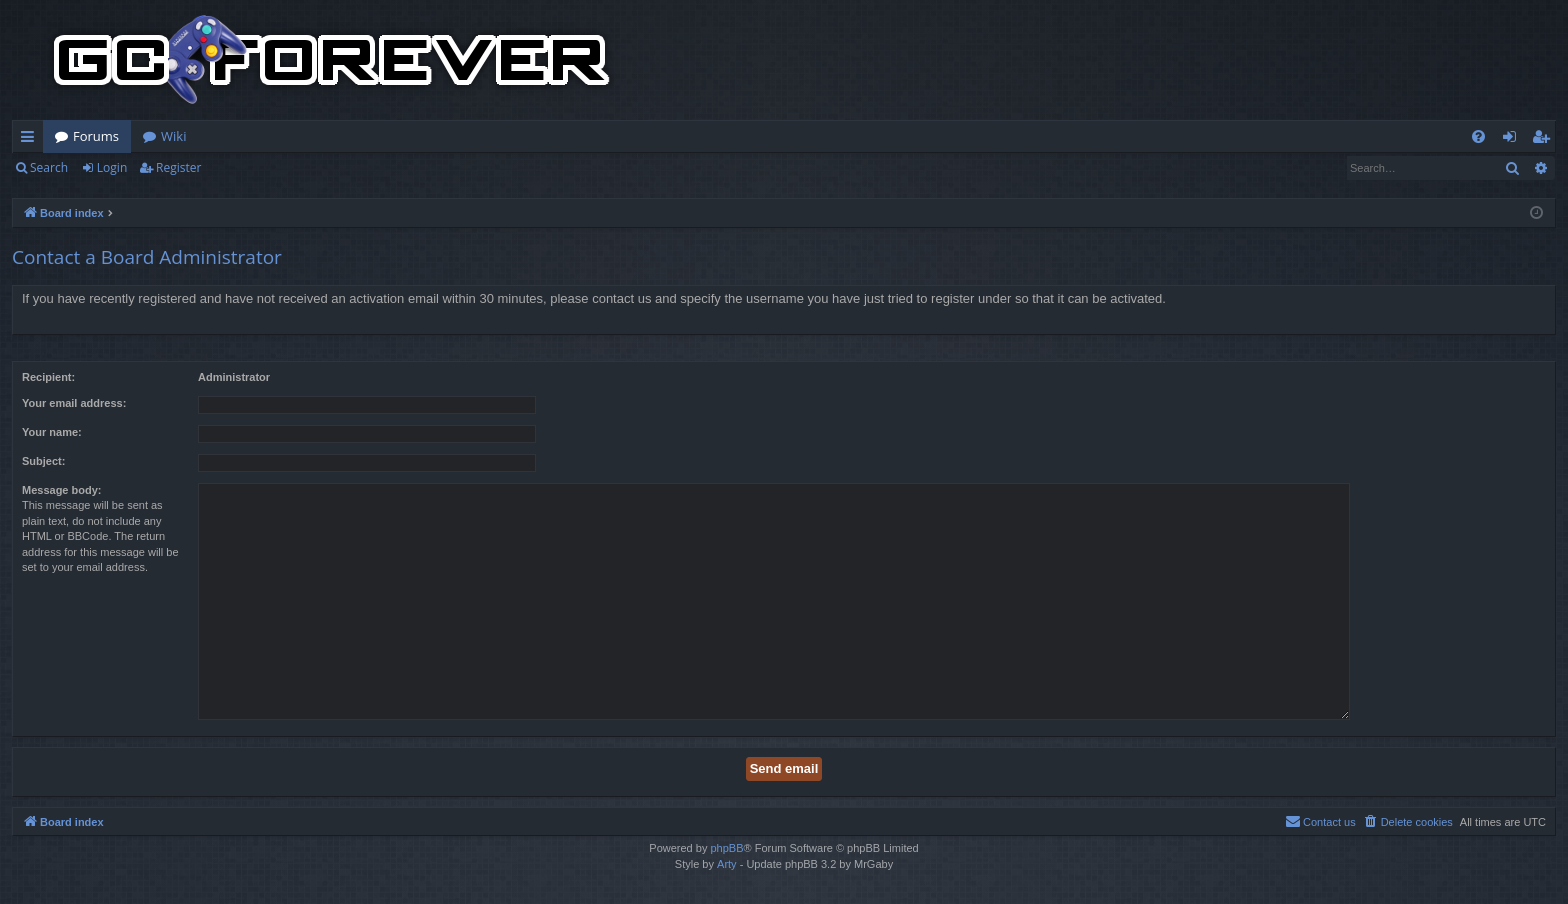 The height and width of the screenshot is (904, 1568). Describe the element at coordinates (96, 136) in the screenshot. I see `Forums` at that location.